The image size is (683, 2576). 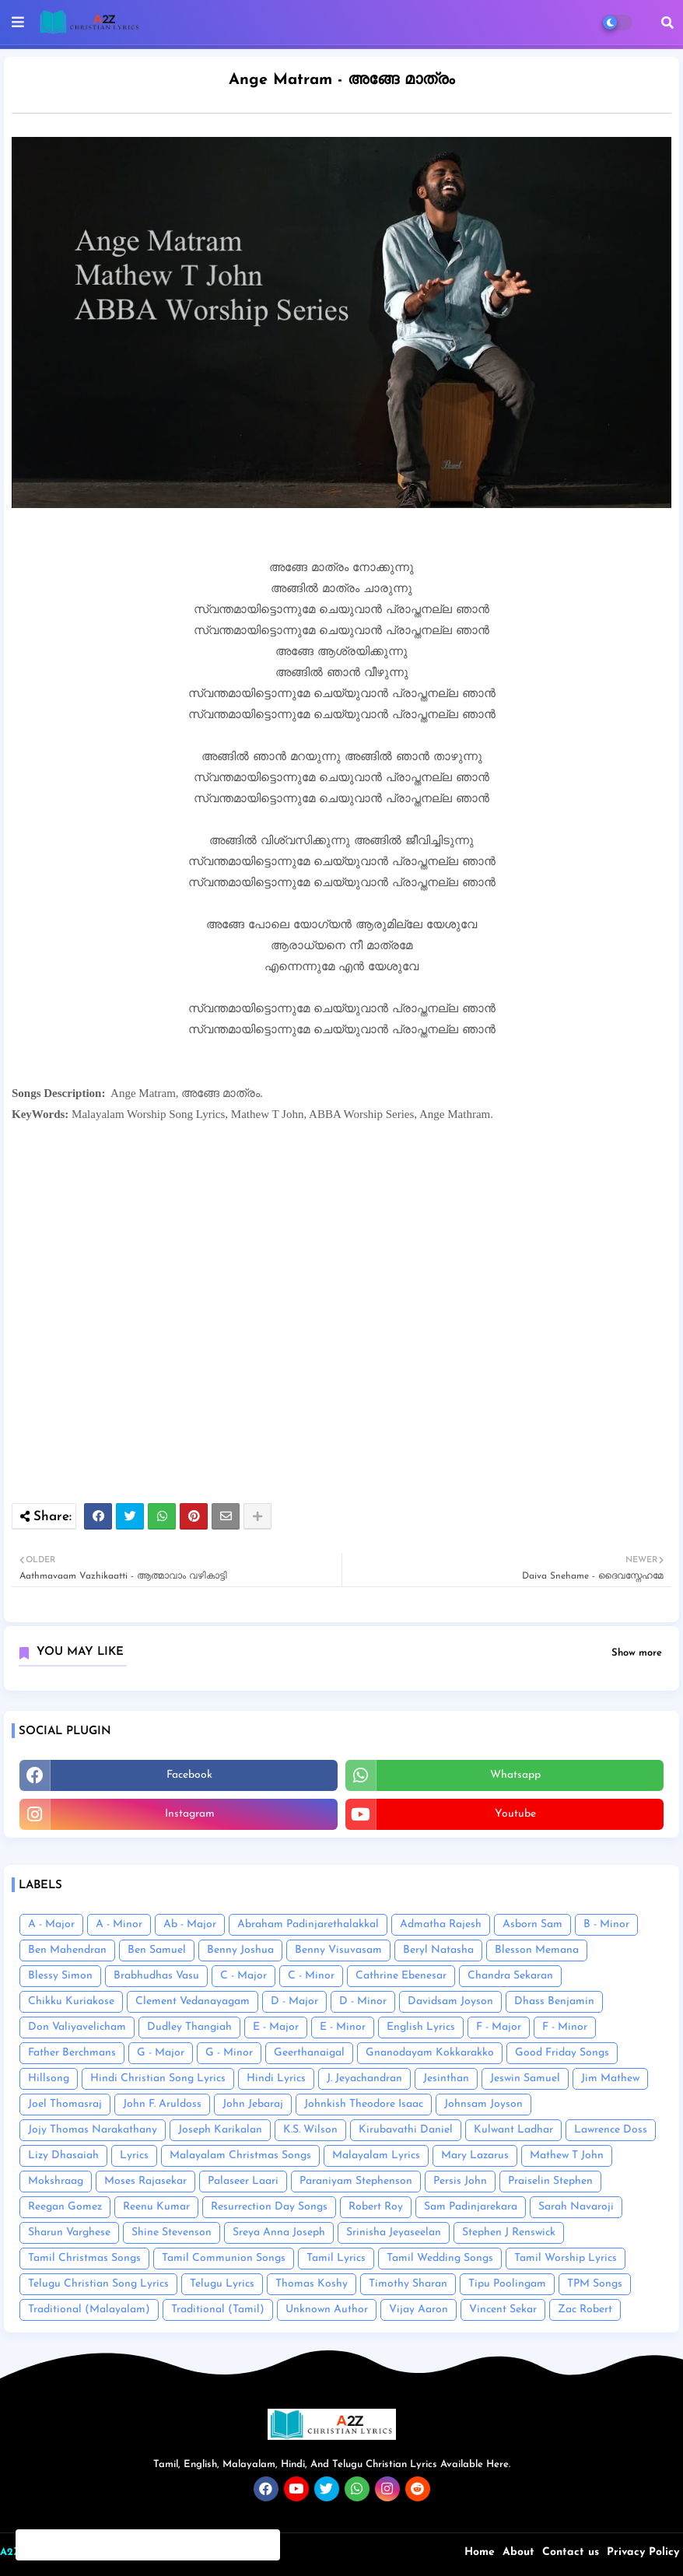 I want to click on Tamil Wedding Songs, so click(x=440, y=2258).